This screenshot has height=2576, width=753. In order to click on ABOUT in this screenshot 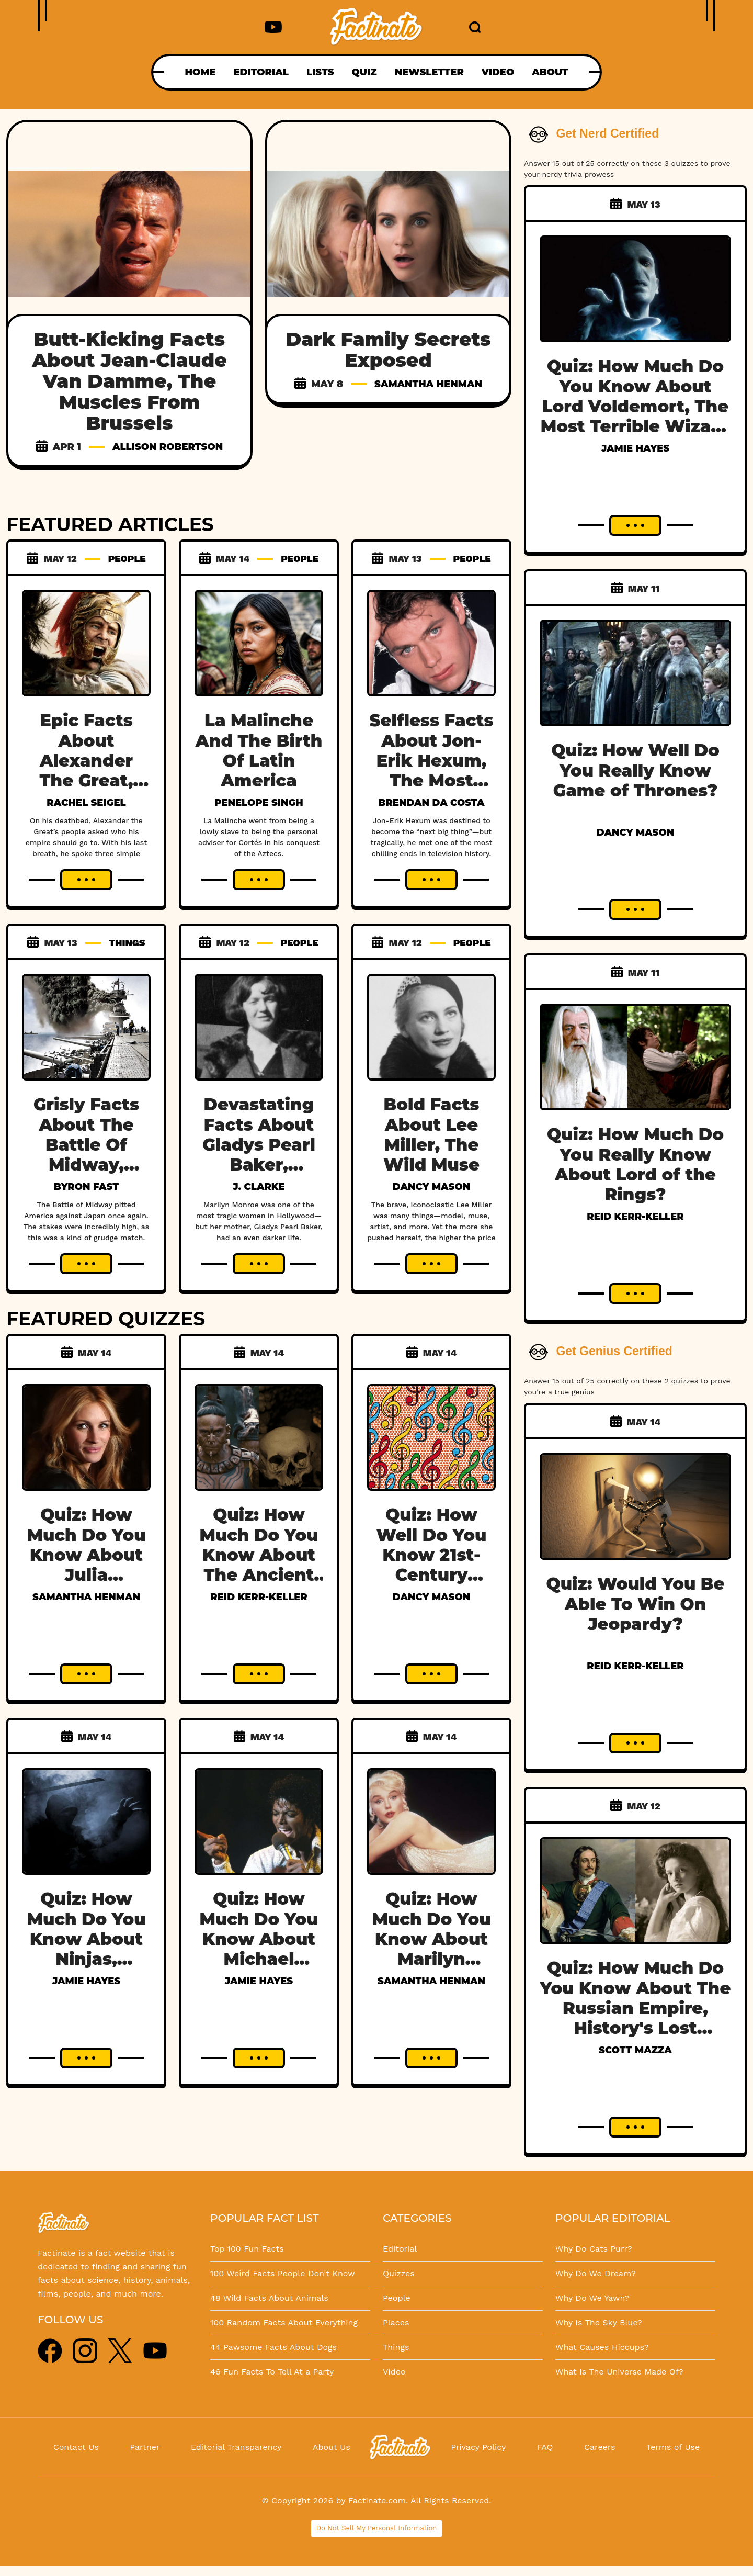, I will do `click(550, 72)`.